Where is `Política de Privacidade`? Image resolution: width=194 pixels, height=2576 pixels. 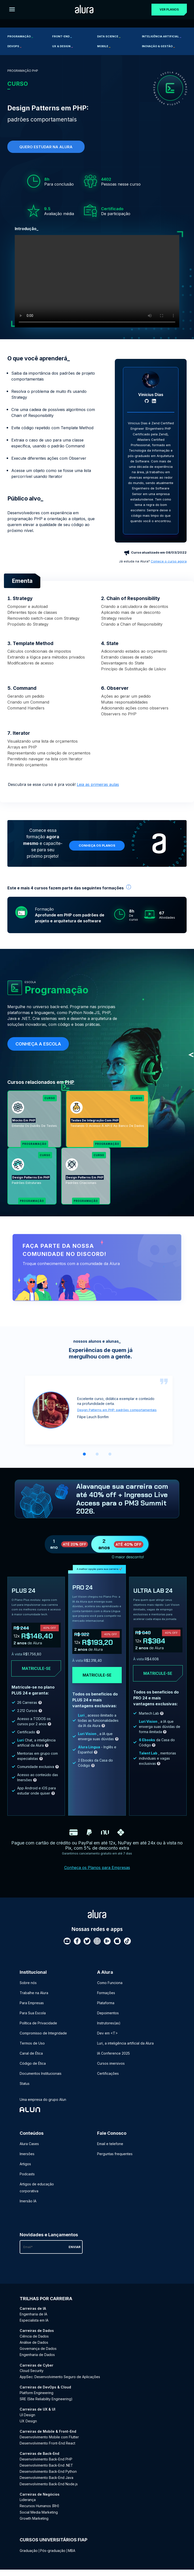
Política de Privacidade is located at coordinates (38, 2023).